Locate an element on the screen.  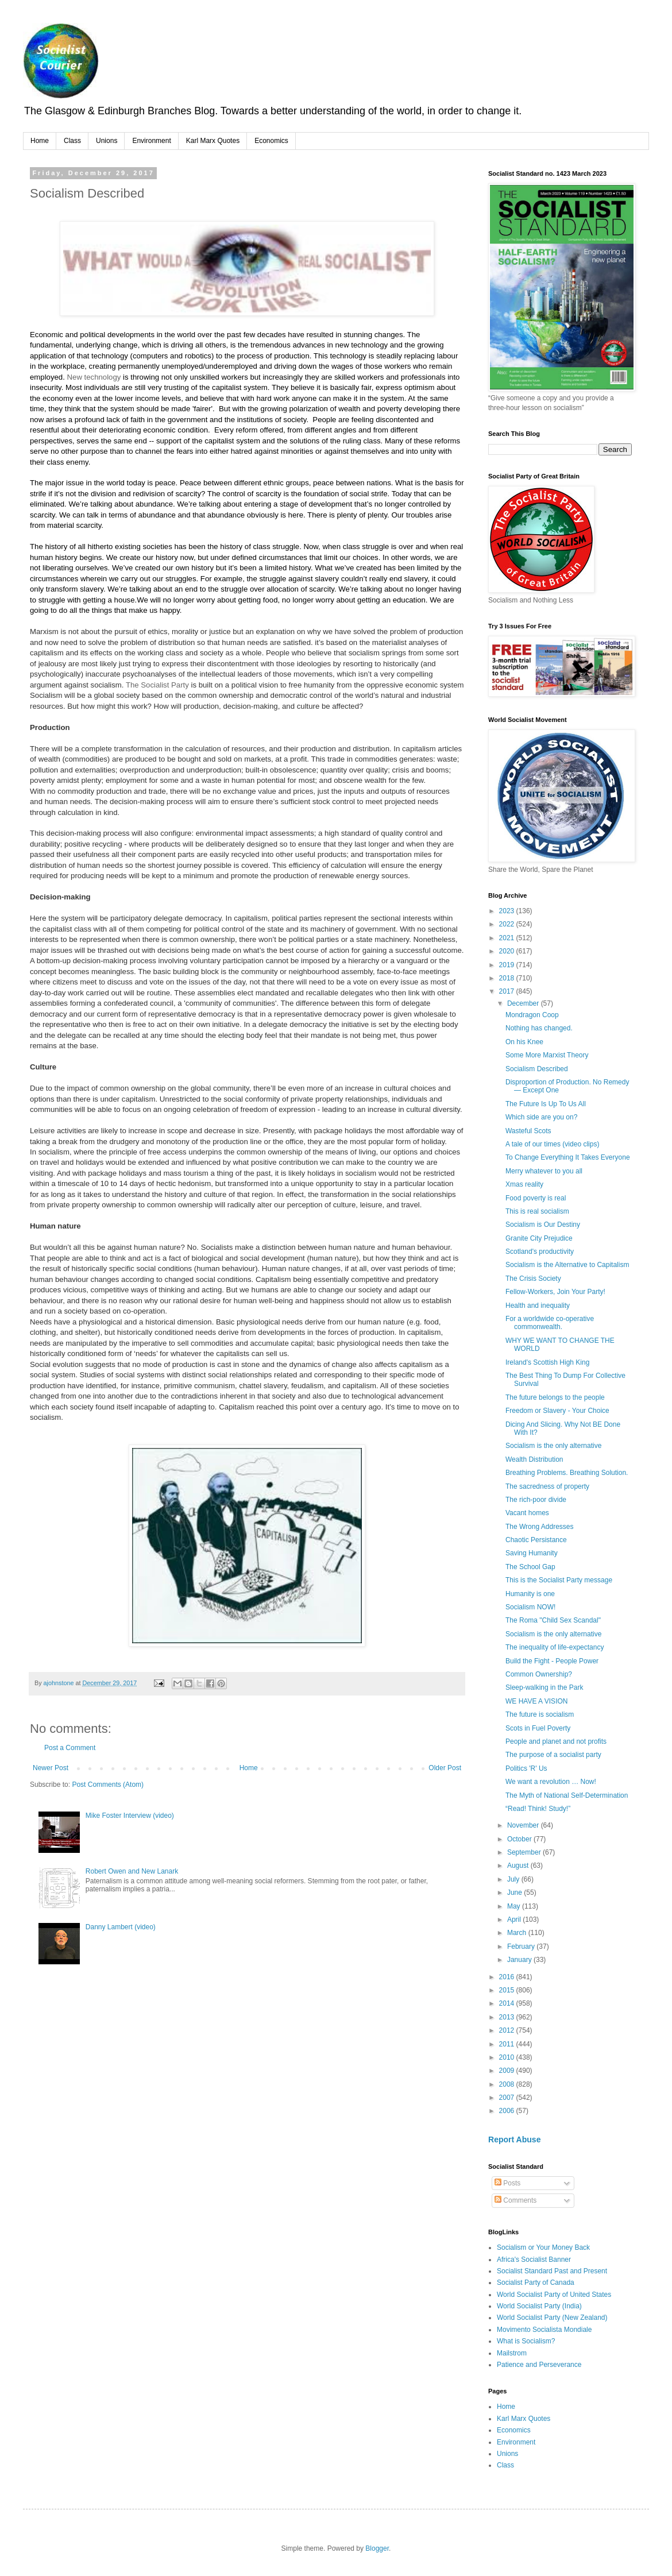
Robert Owen and New Lanark is located at coordinates (132, 1871).